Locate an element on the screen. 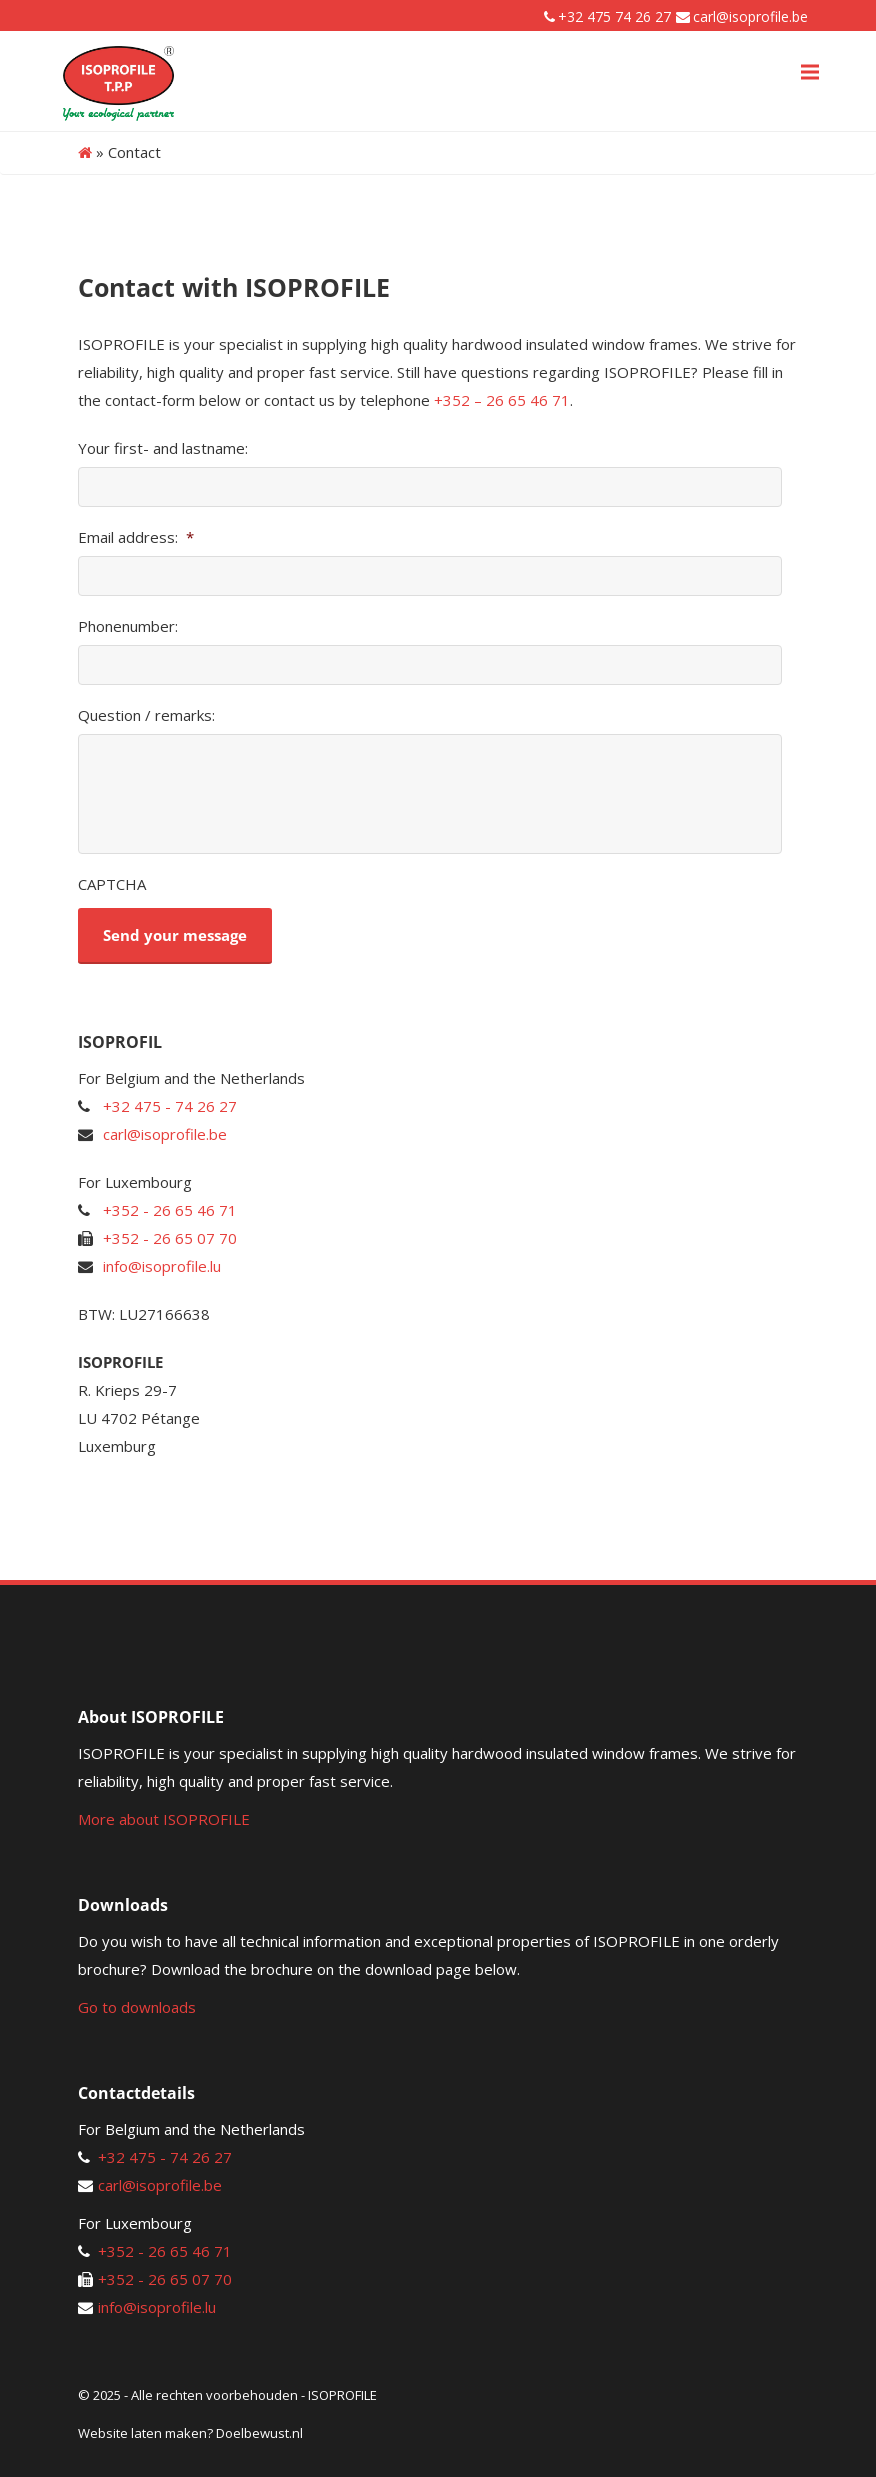 The height and width of the screenshot is (2477, 876). carl@isoprofile.be is located at coordinates (750, 16).